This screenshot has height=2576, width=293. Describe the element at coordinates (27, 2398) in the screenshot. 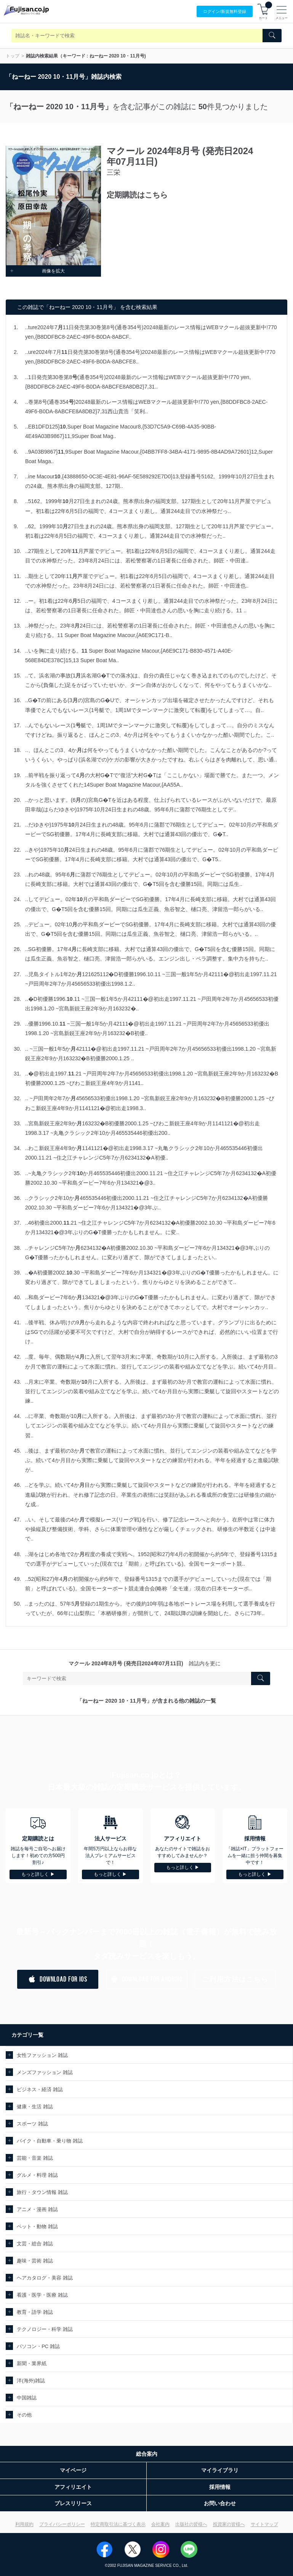

I see `中国雑誌` at that location.